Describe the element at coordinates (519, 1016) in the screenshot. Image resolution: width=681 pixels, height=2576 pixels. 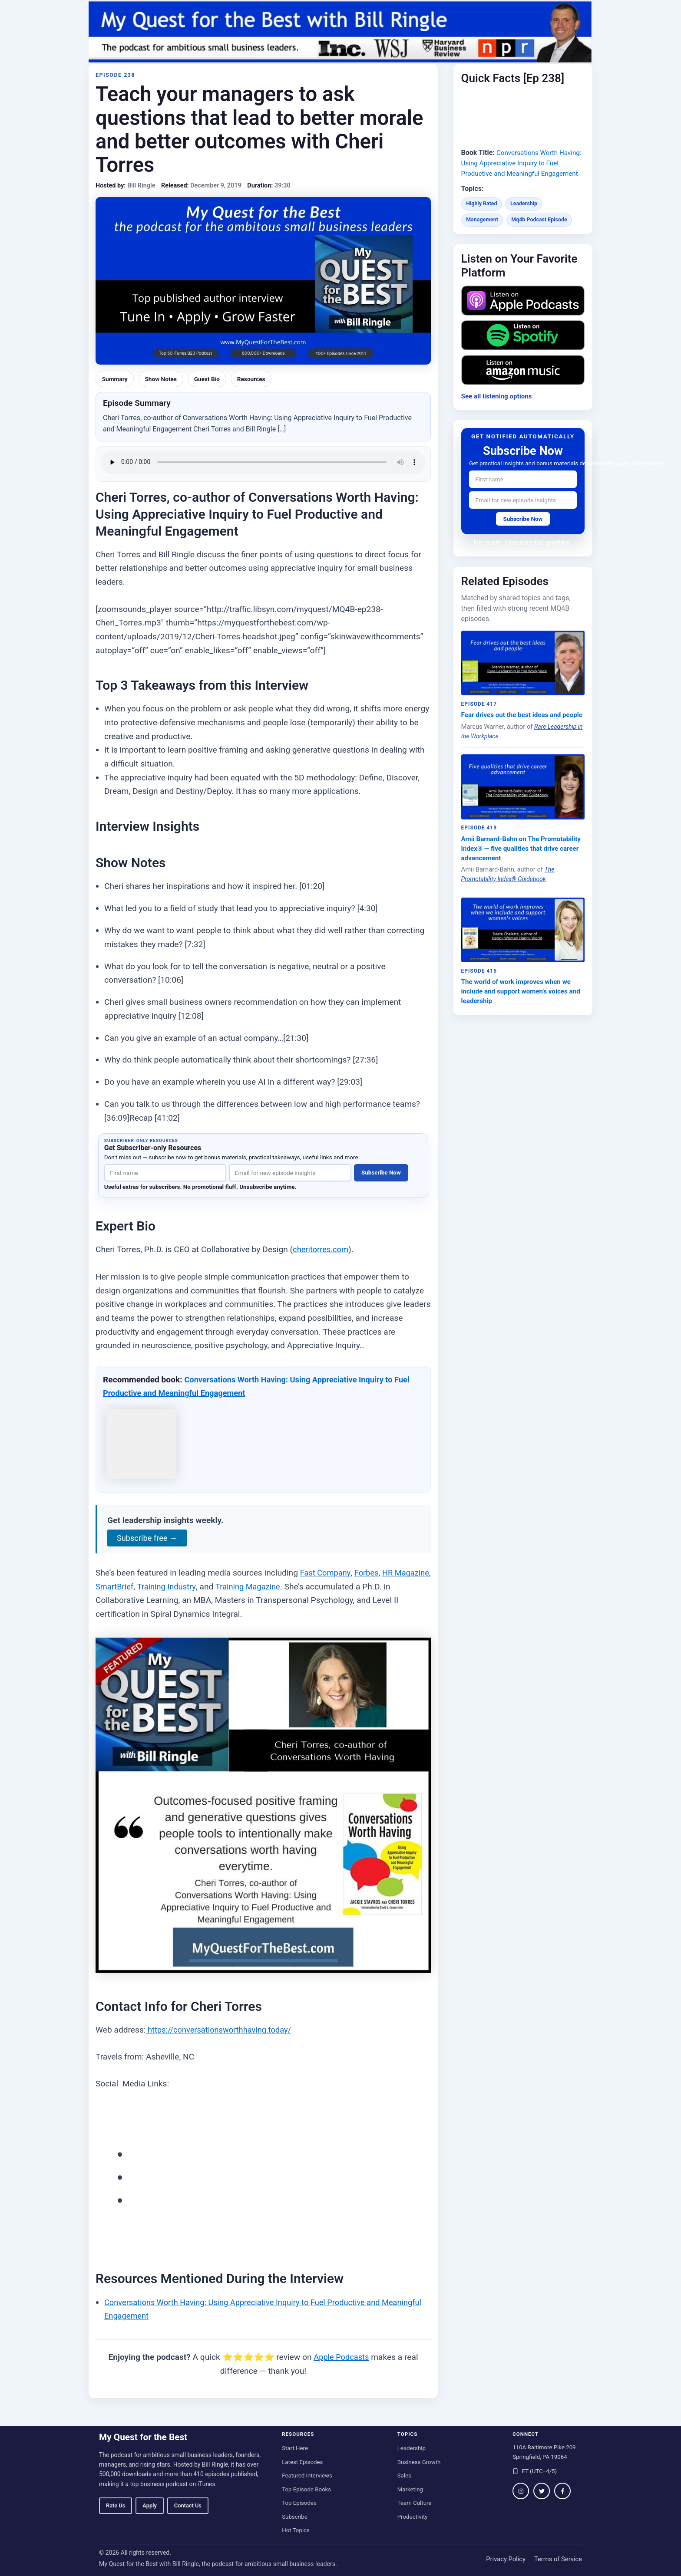
I see `The world of work improves when we include and support women's voices and leadership` at that location.